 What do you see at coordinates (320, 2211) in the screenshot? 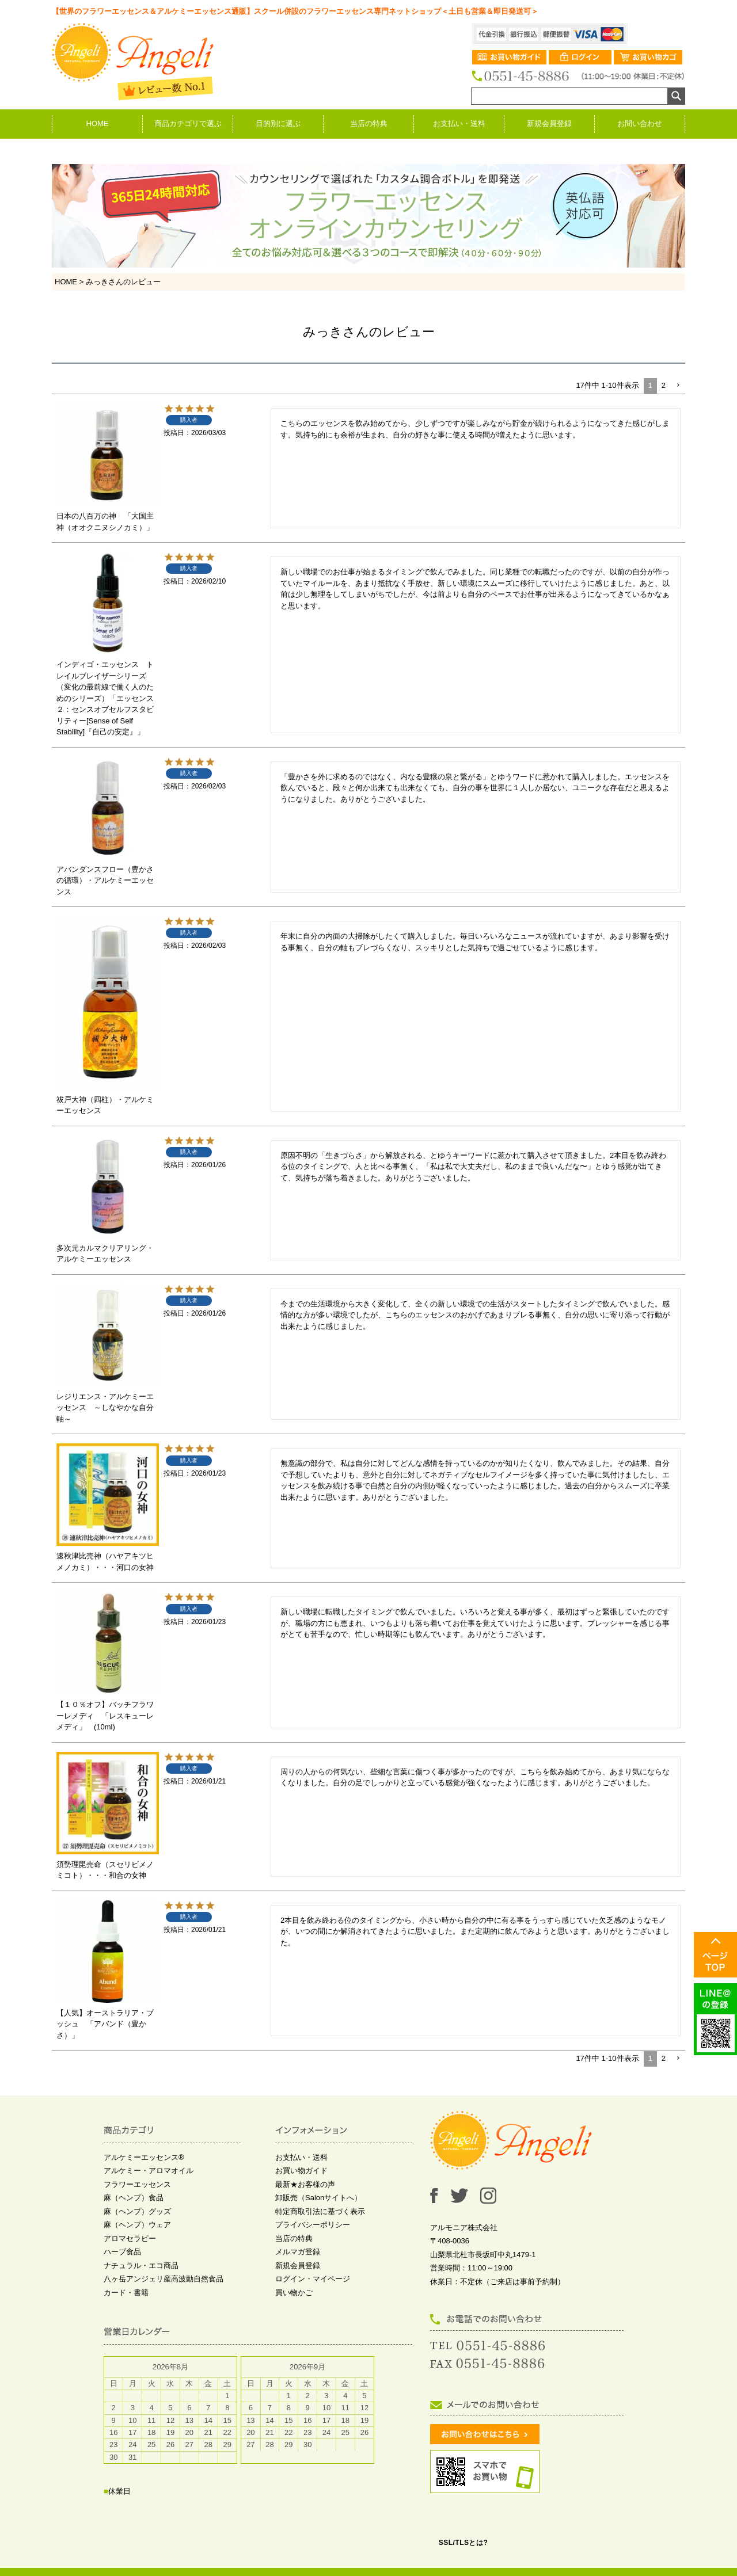
I see `特定商取引法に基づく表示` at bounding box center [320, 2211].